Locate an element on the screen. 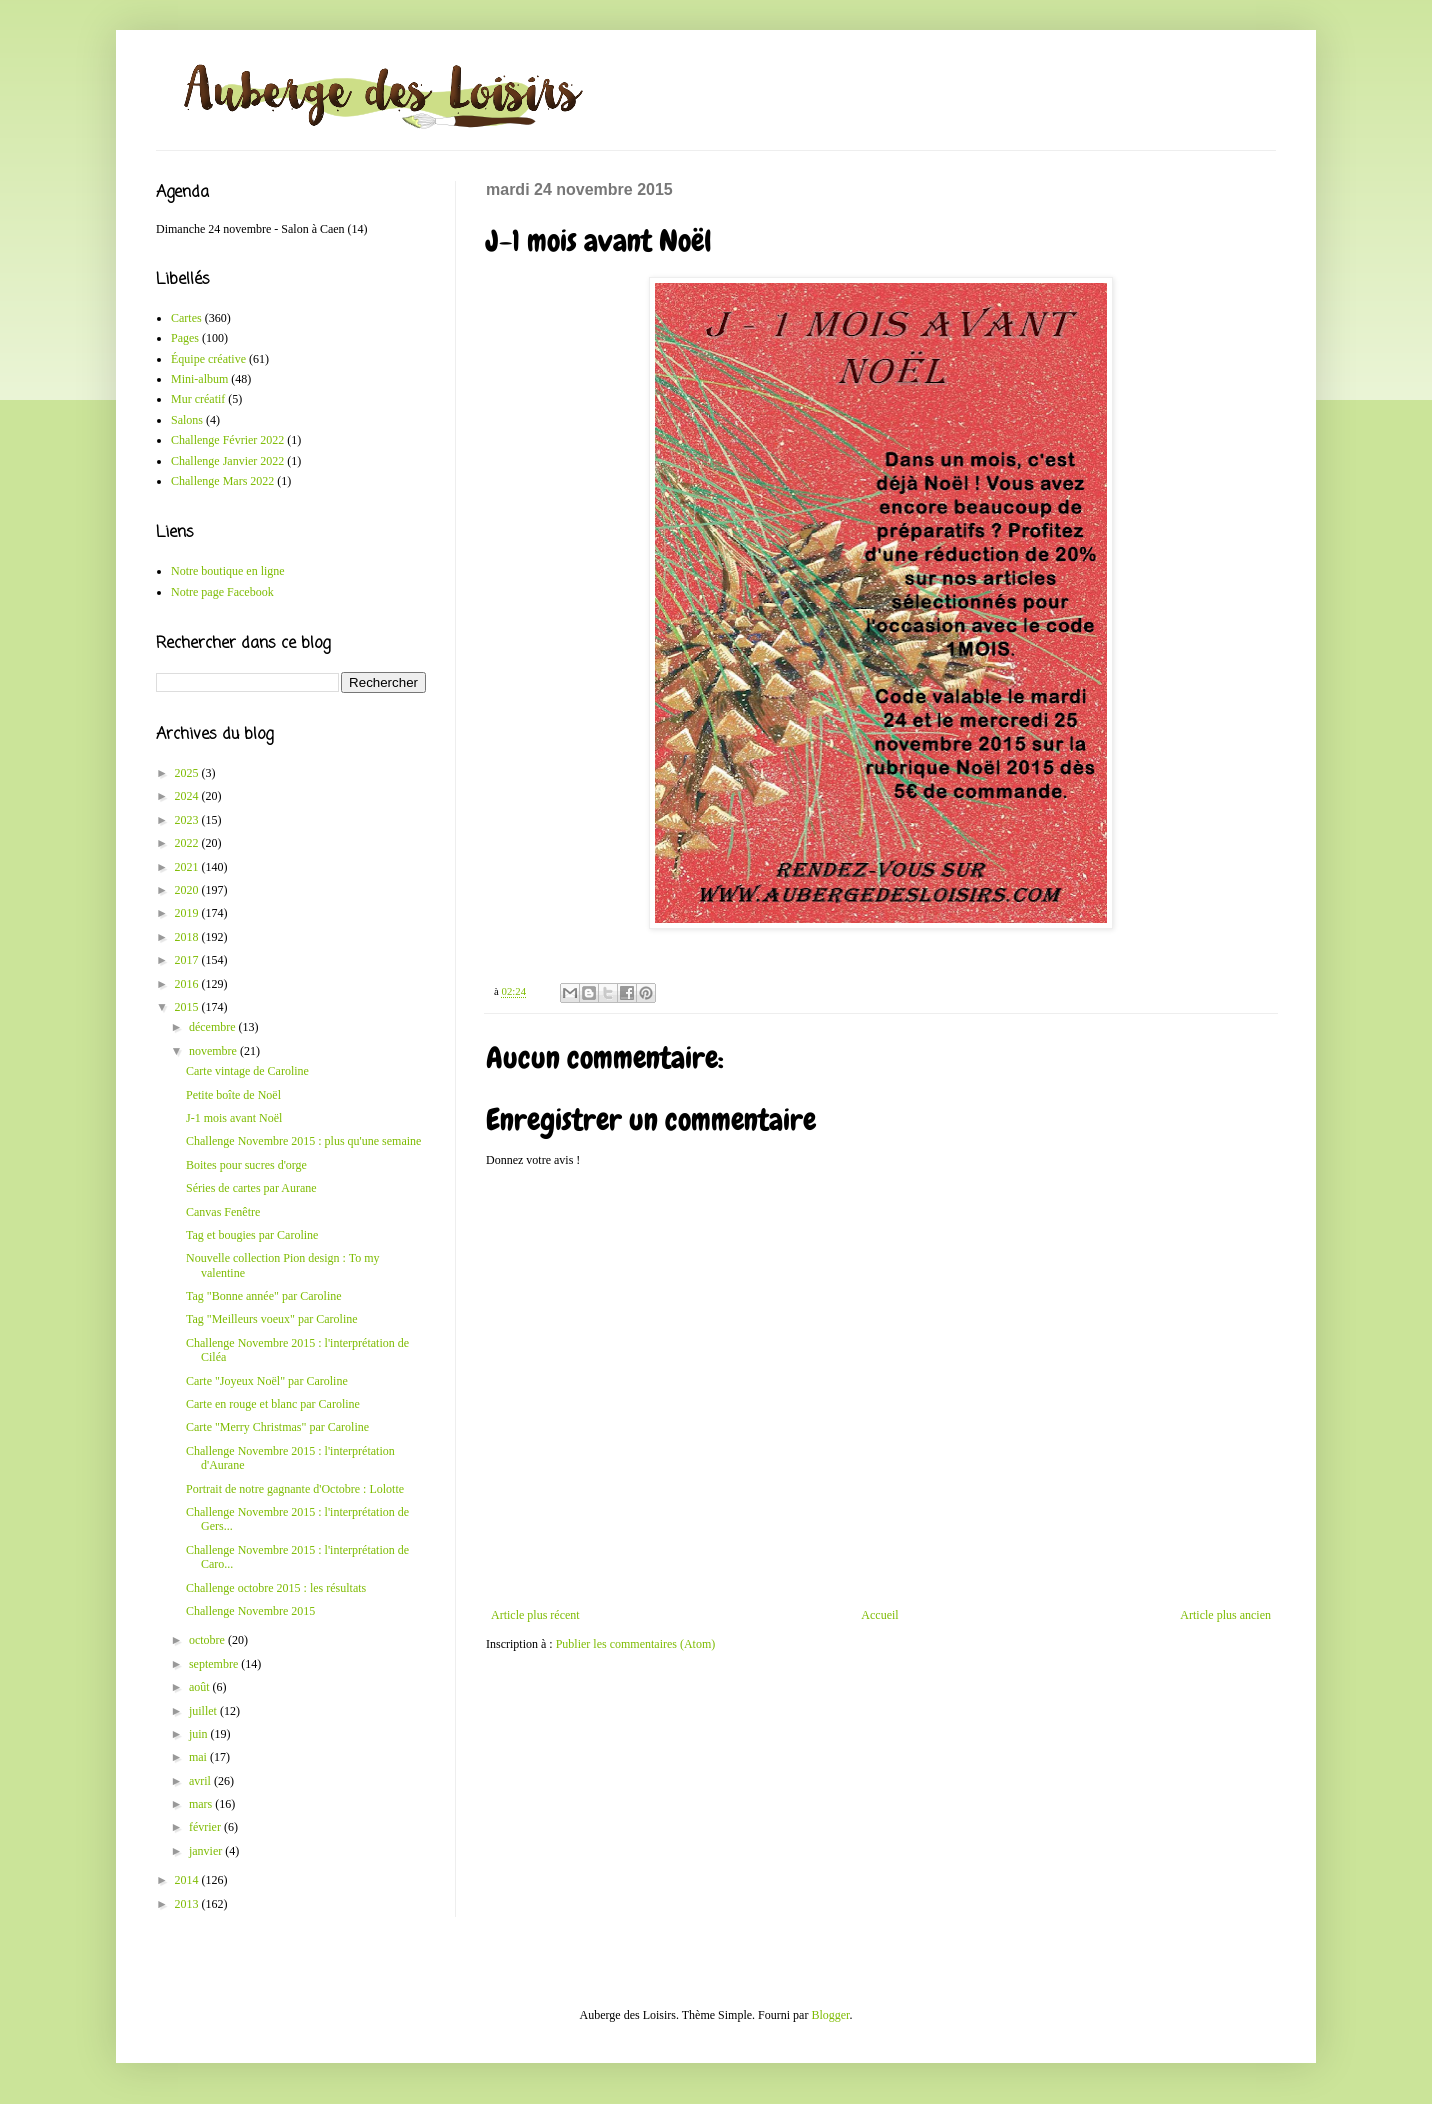 This screenshot has width=1432, height=2104. décembre is located at coordinates (214, 1027).